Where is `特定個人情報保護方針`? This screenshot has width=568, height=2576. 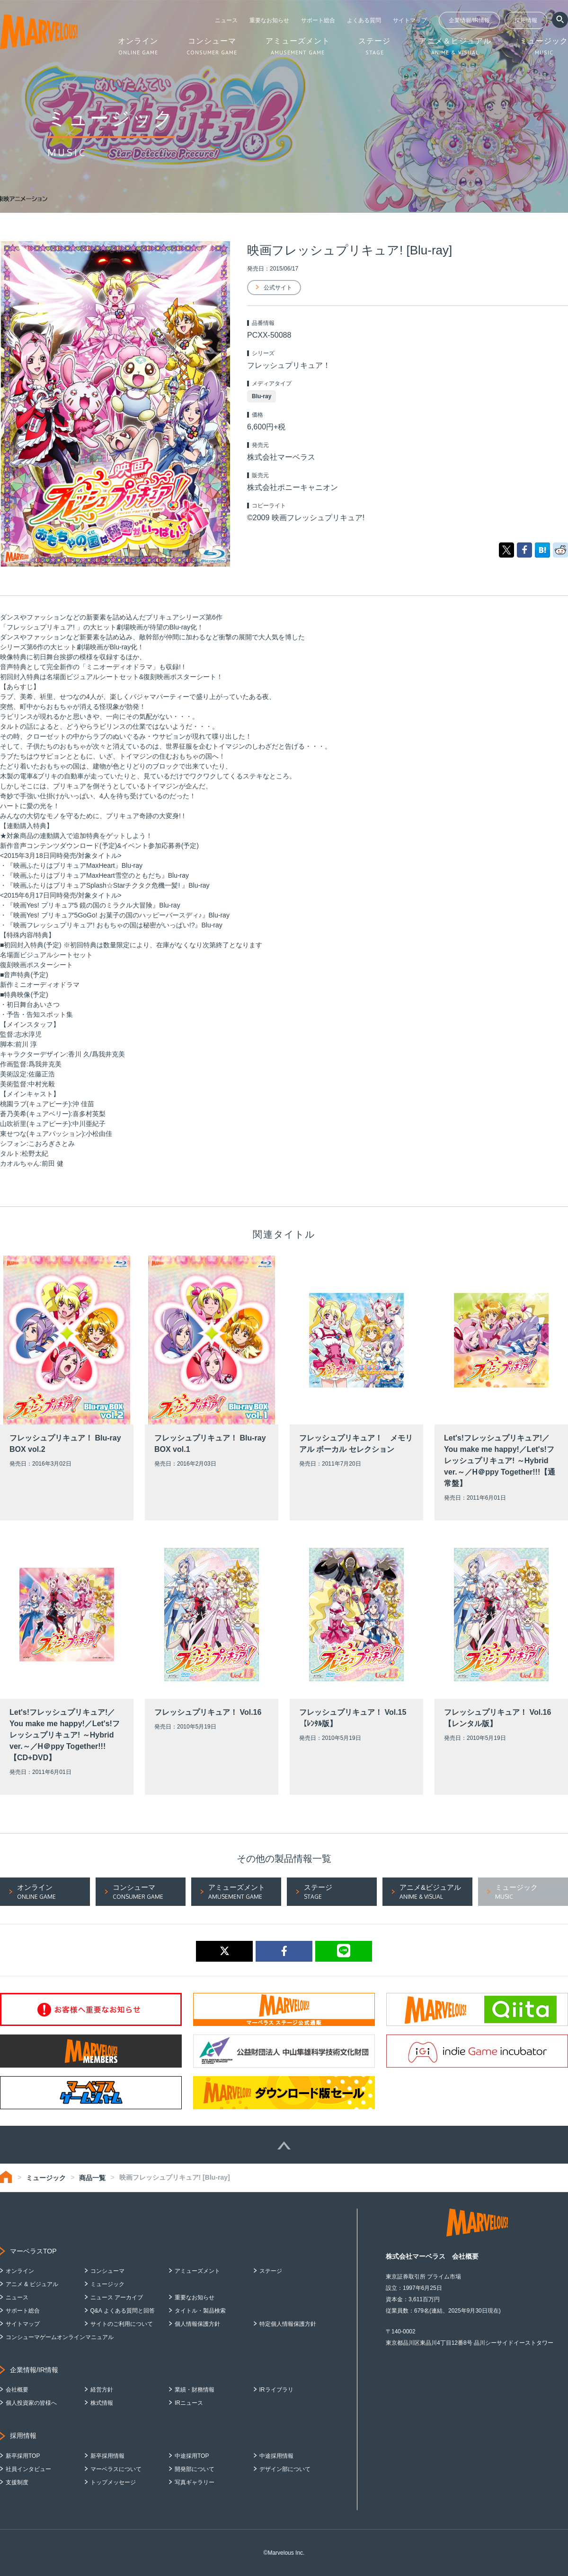 特定個人情報保護方針 is located at coordinates (287, 2324).